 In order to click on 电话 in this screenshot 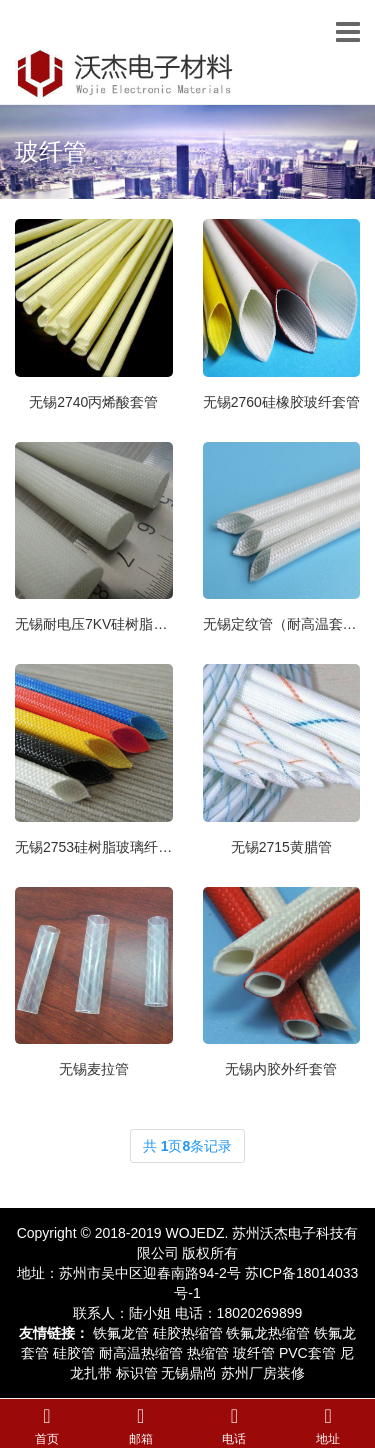, I will do `click(234, 1439)`.